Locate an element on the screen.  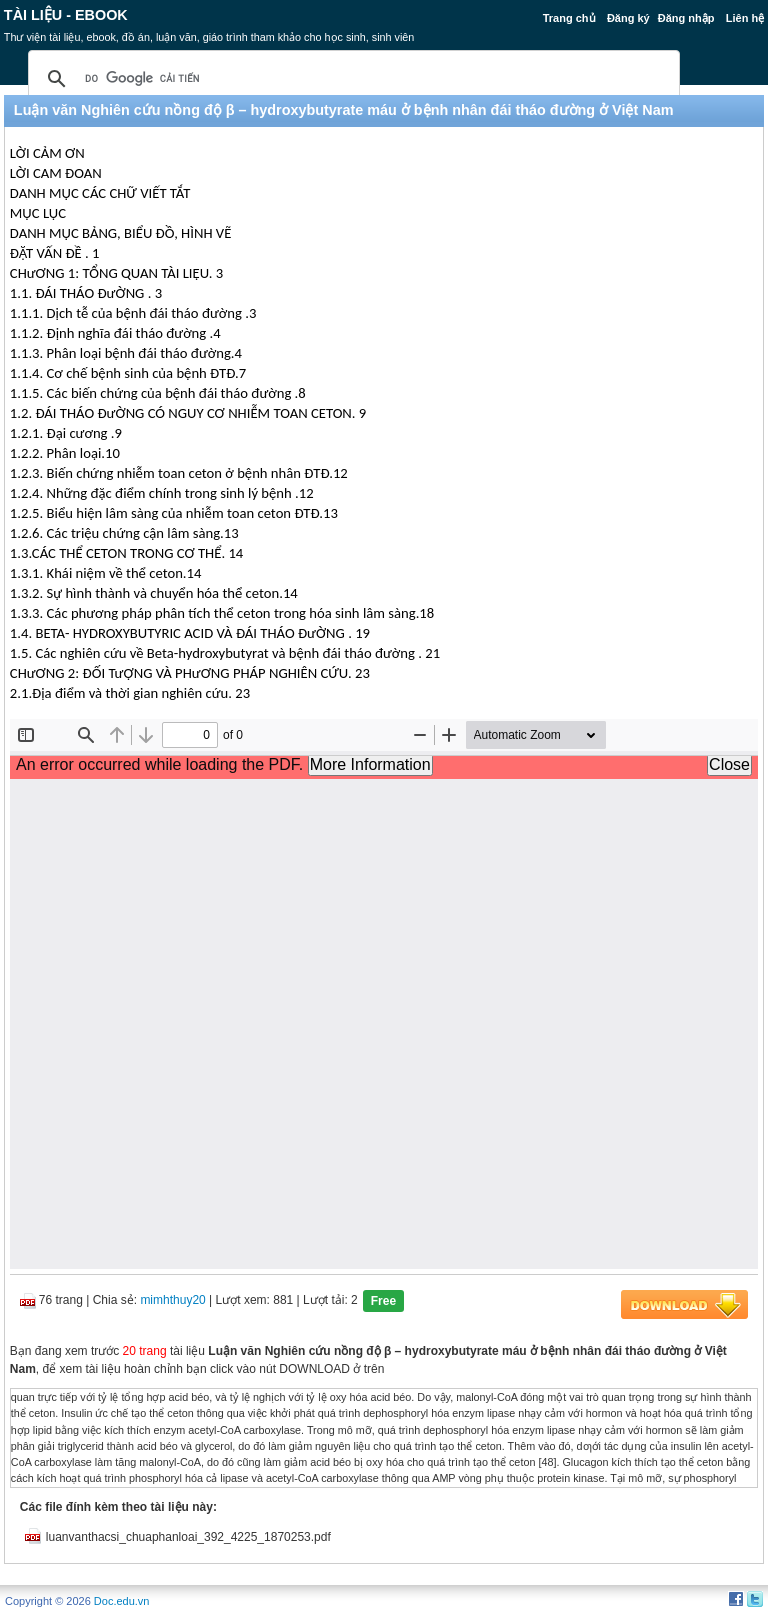
Liên hệ is located at coordinates (745, 18).